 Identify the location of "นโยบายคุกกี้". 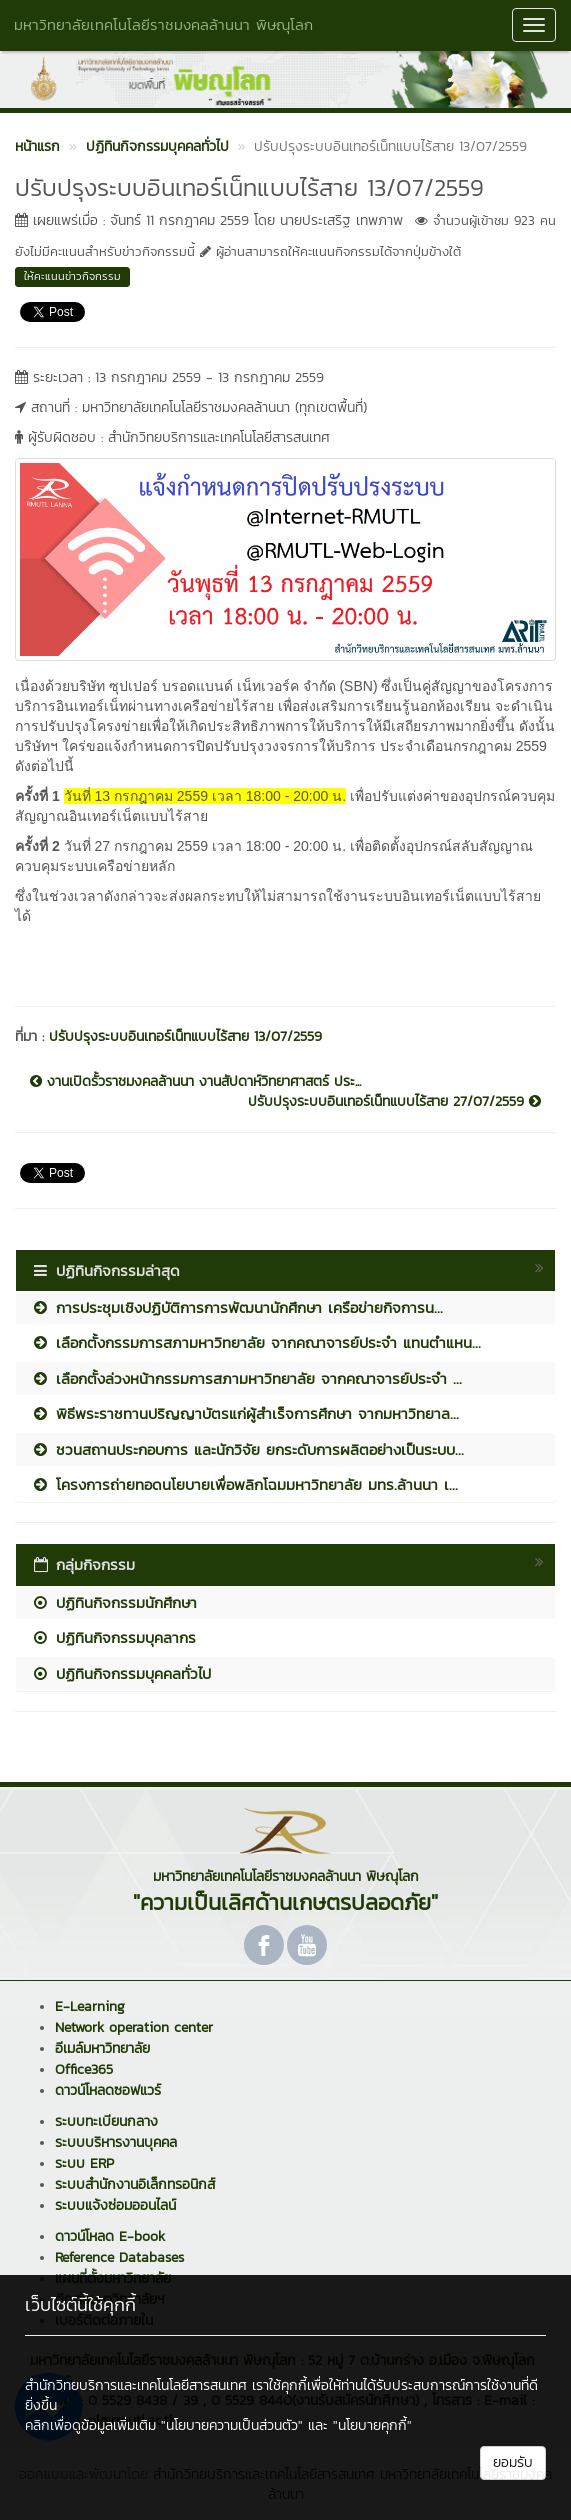
(372, 2425).